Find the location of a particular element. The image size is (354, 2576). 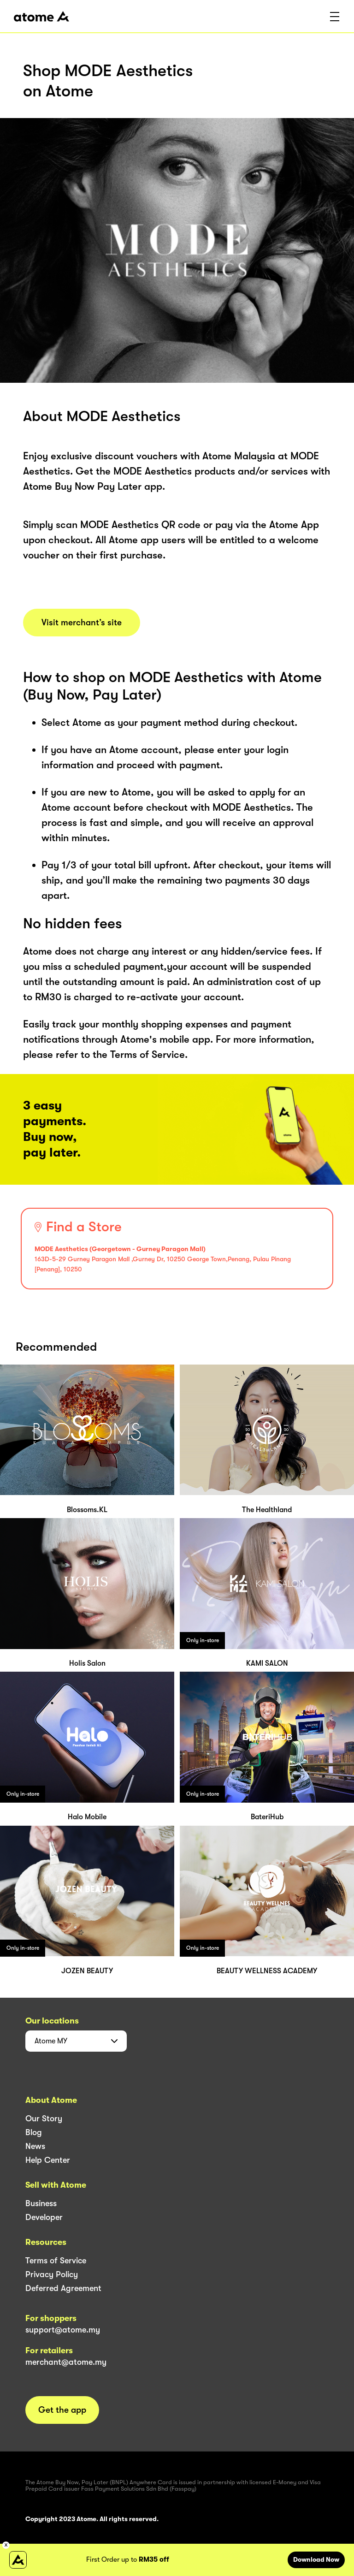

Our Story is located at coordinates (43, 2118).